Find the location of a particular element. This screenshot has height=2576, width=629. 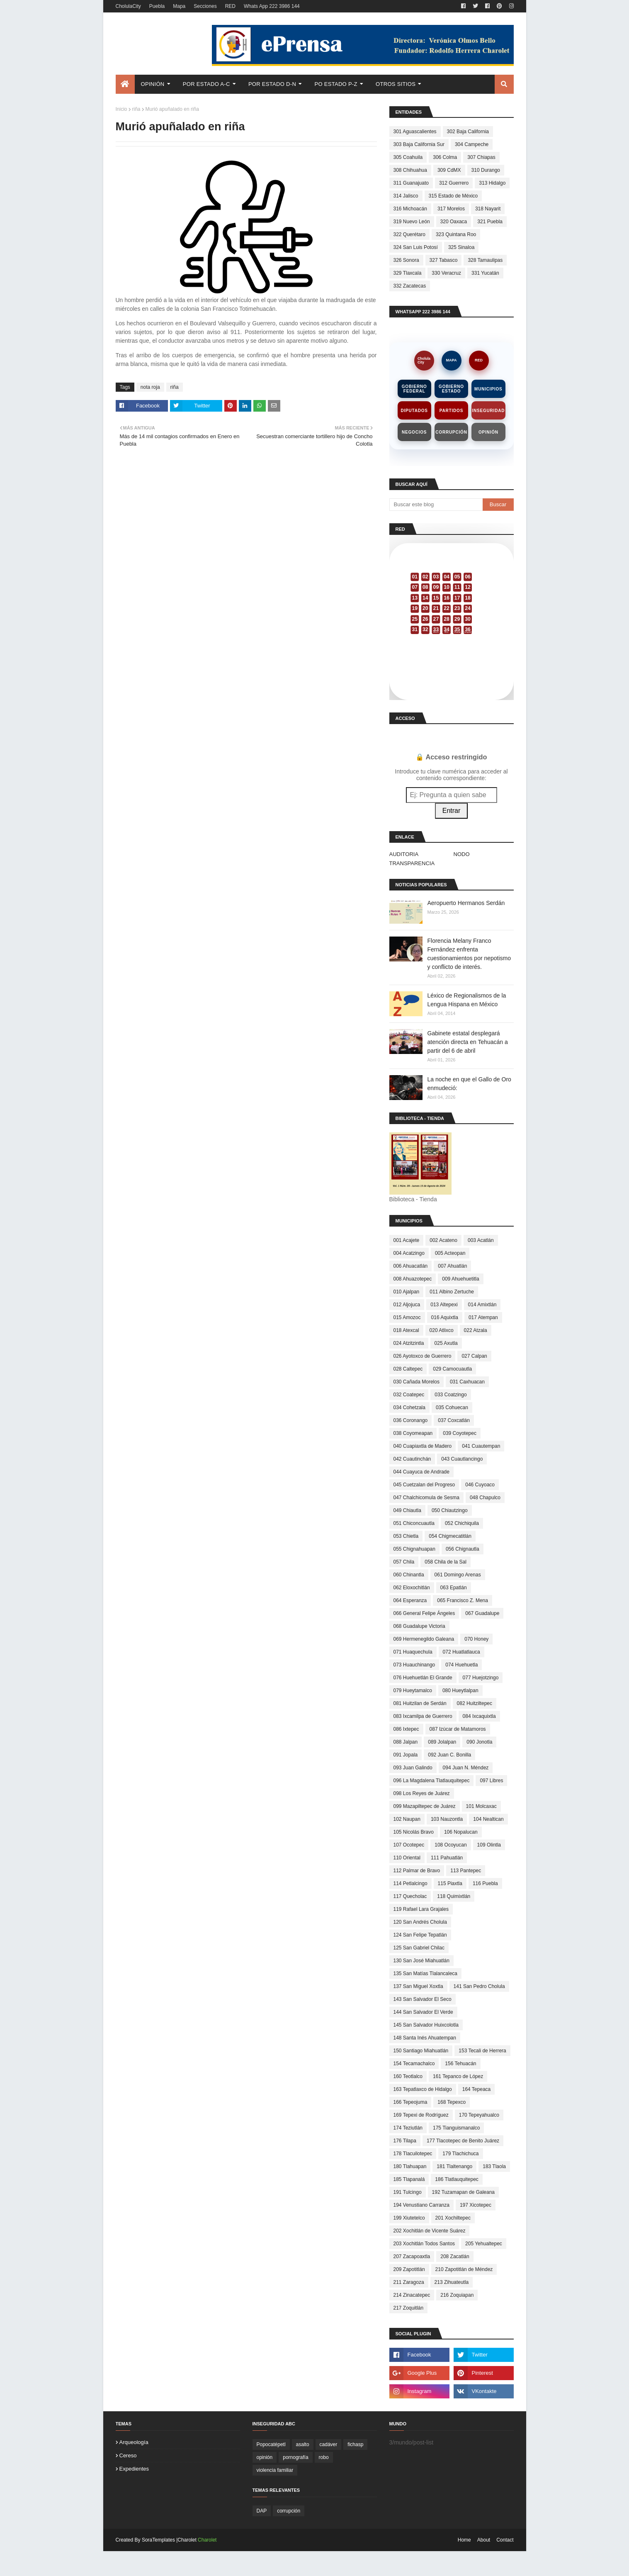

130 San José Miahuatlán is located at coordinates (421, 1961).